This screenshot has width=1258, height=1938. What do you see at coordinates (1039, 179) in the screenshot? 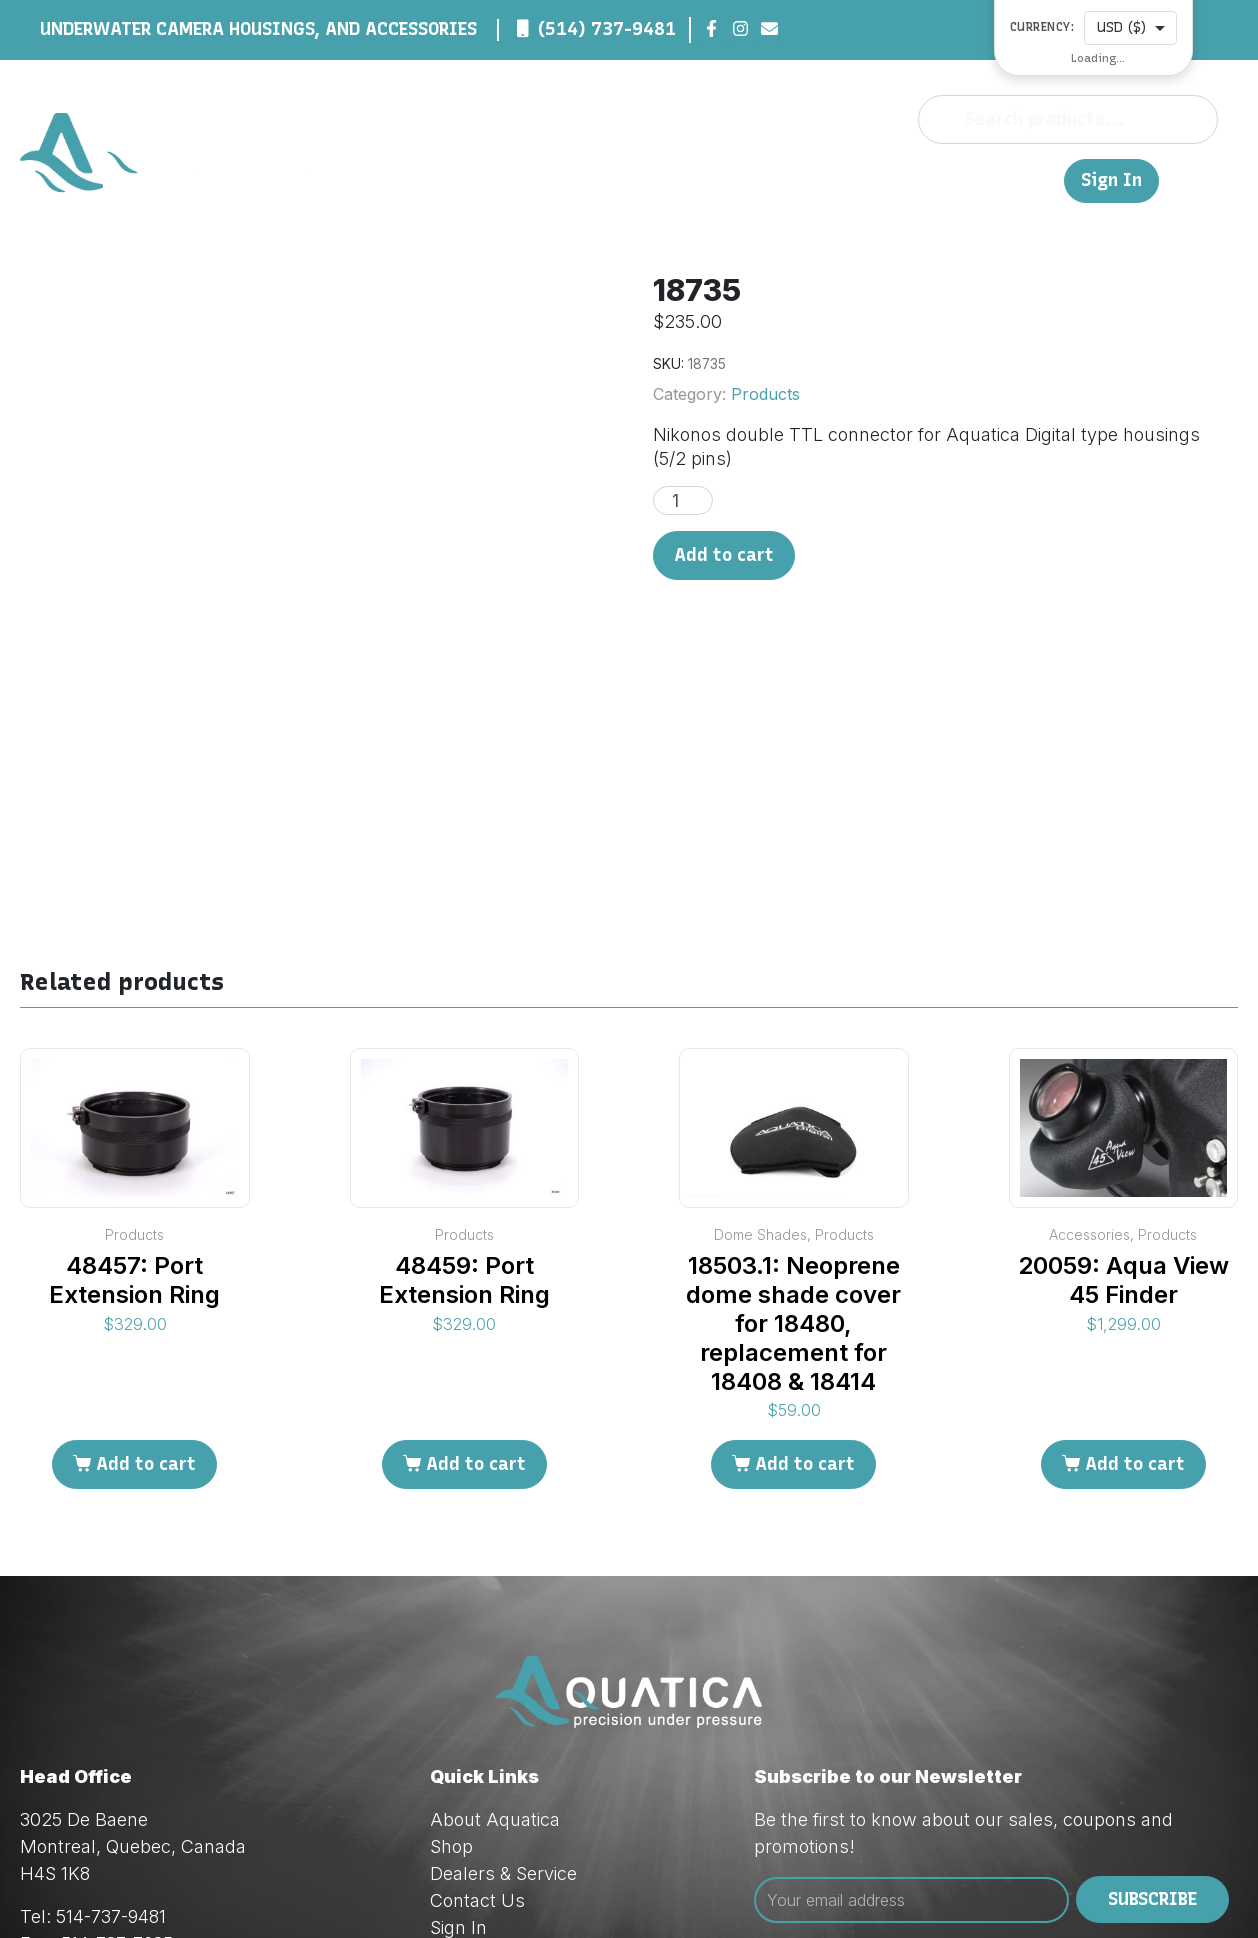
I see `FR` at bounding box center [1039, 179].